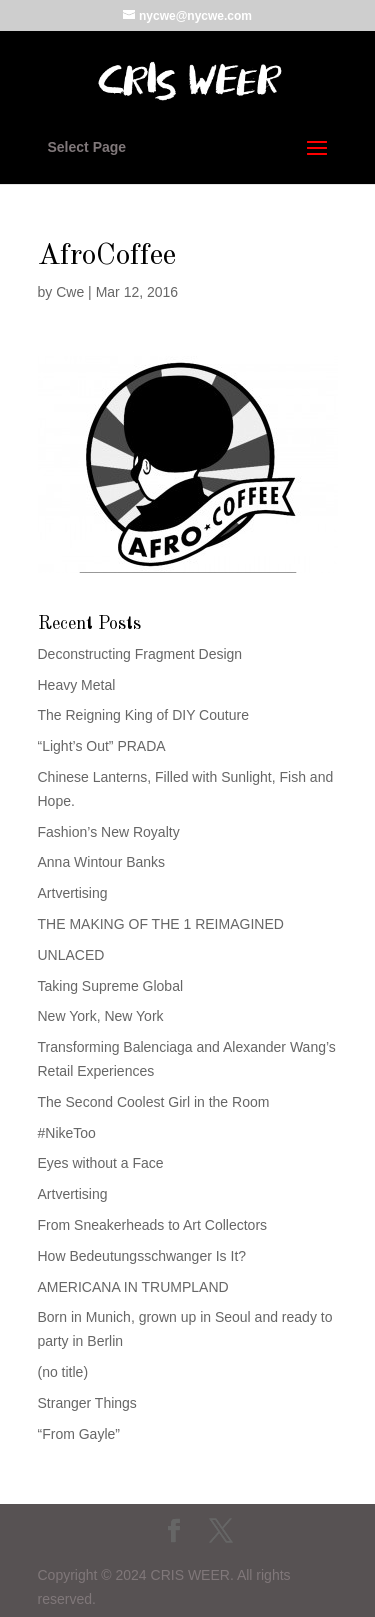 This screenshot has width=375, height=1617. Describe the element at coordinates (153, 1225) in the screenshot. I see `From Sneakerheads to Art Collectors` at that location.